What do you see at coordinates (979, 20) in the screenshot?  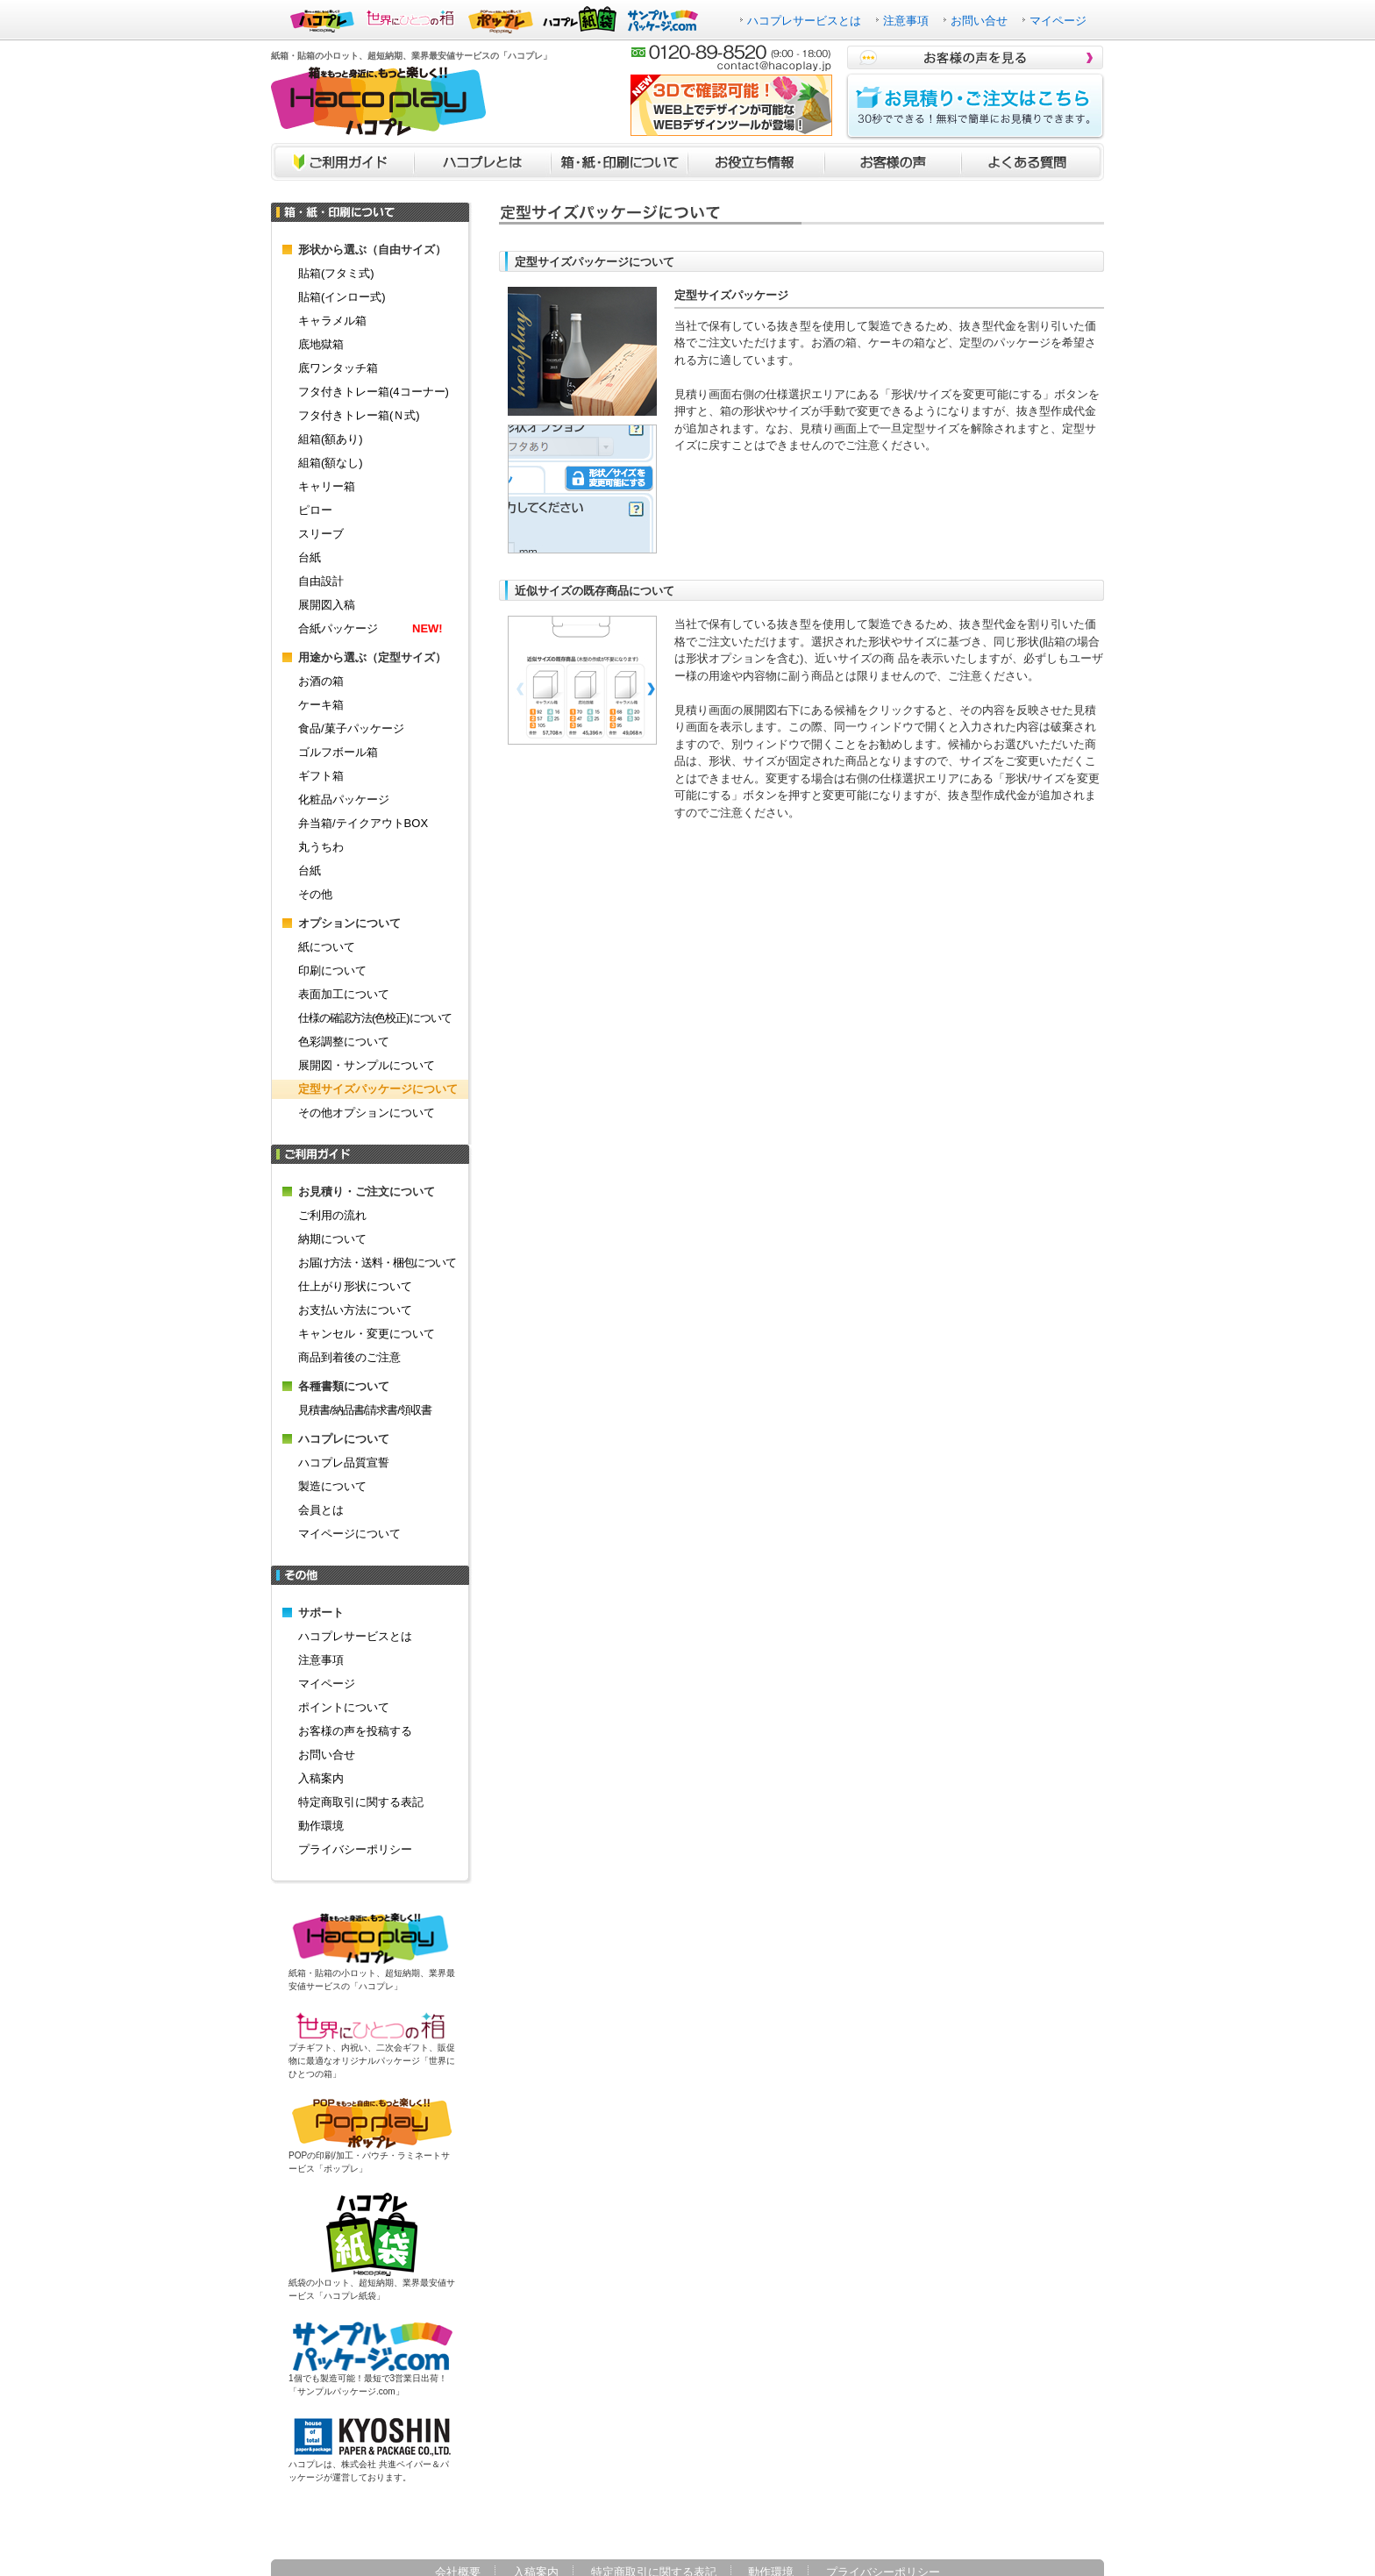 I see `お問い合せ` at bounding box center [979, 20].